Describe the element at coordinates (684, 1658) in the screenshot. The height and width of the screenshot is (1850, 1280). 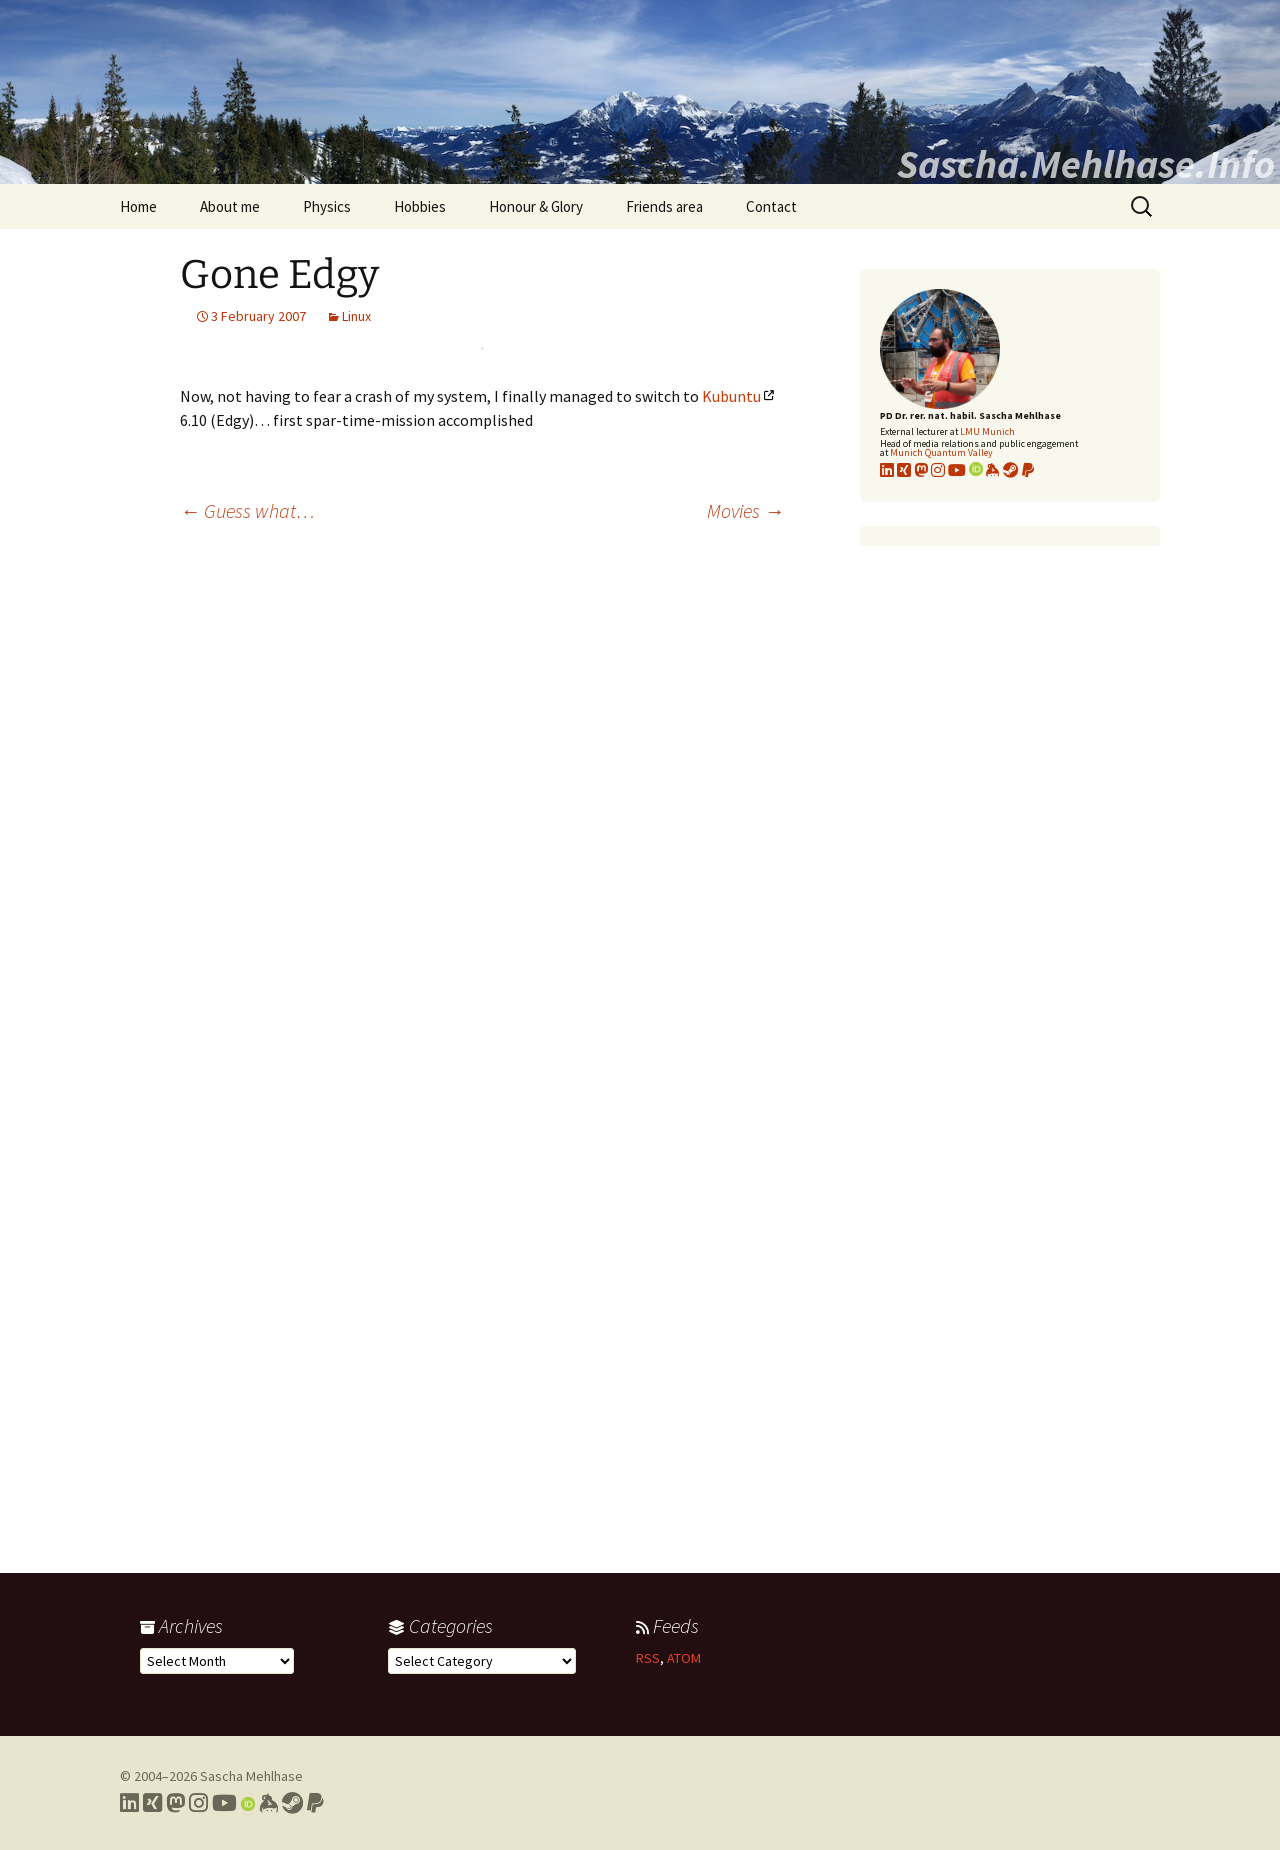
I see `ATOM` at that location.